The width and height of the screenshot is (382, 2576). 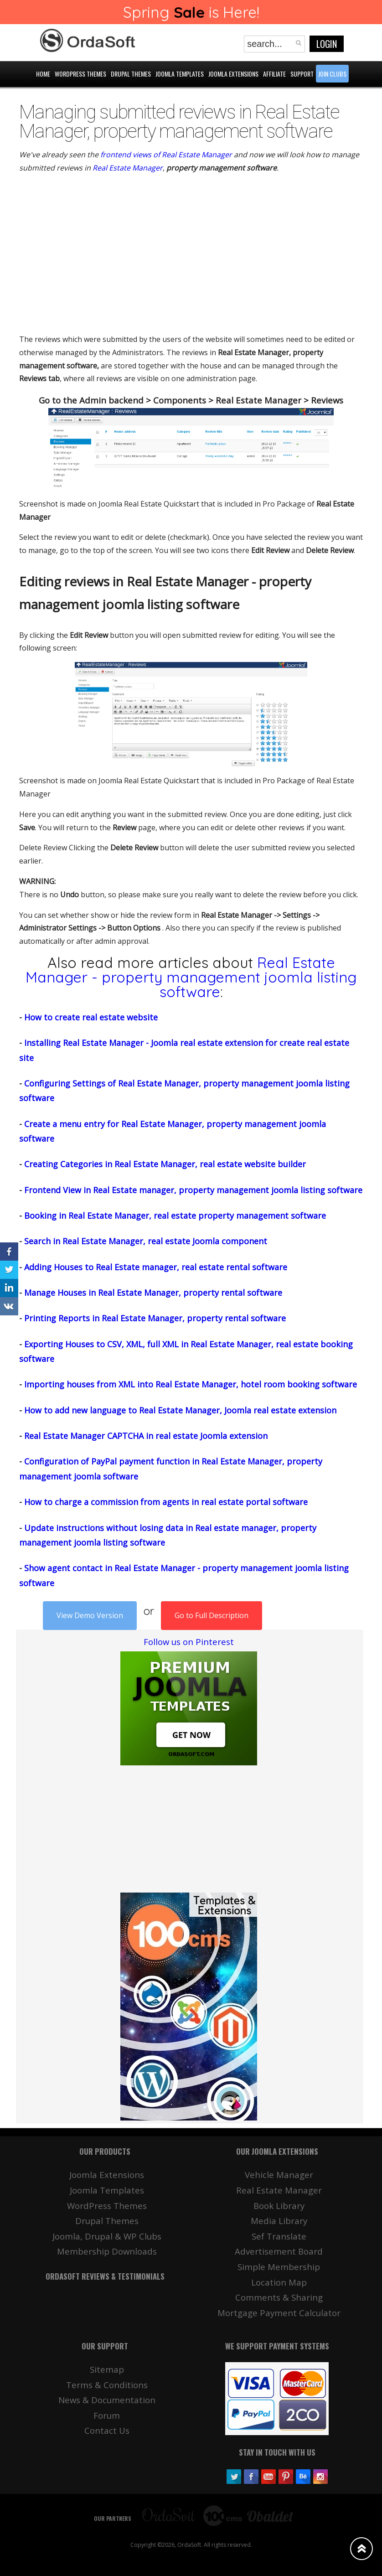 I want to click on Joomla Templates, so click(x=107, y=2190).